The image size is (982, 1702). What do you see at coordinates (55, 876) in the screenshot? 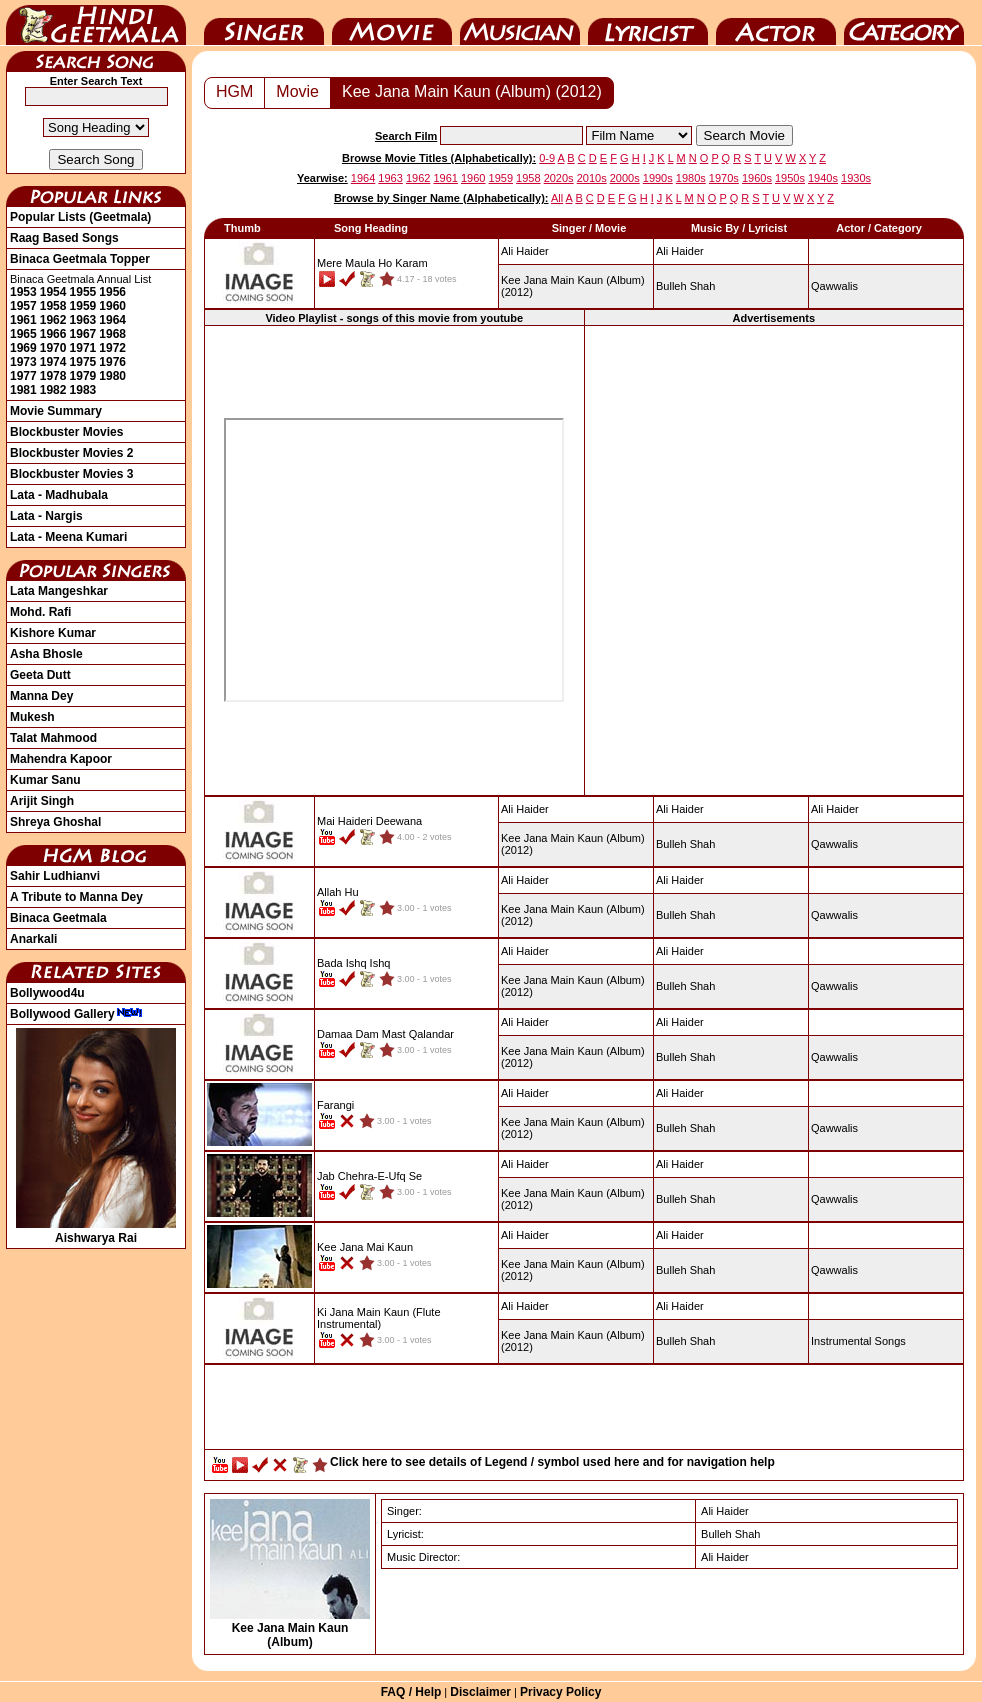
I see `Sahir Ludhianvi` at bounding box center [55, 876].